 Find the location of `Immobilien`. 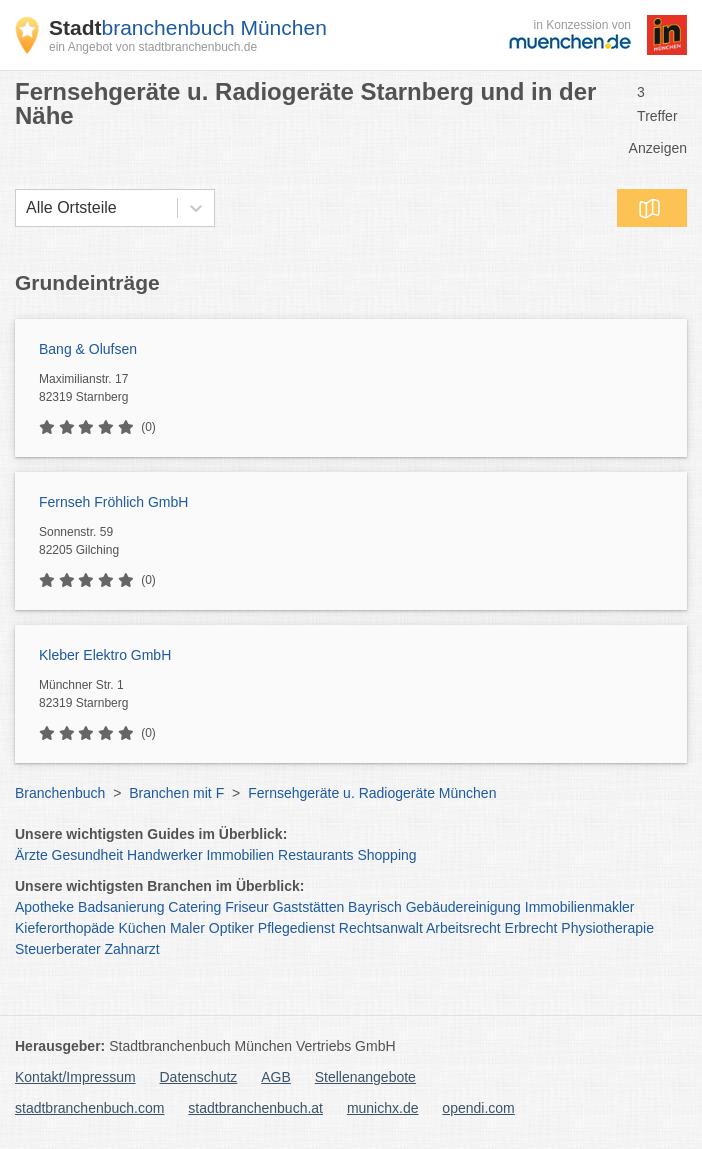

Immobilien is located at coordinates (240, 855).